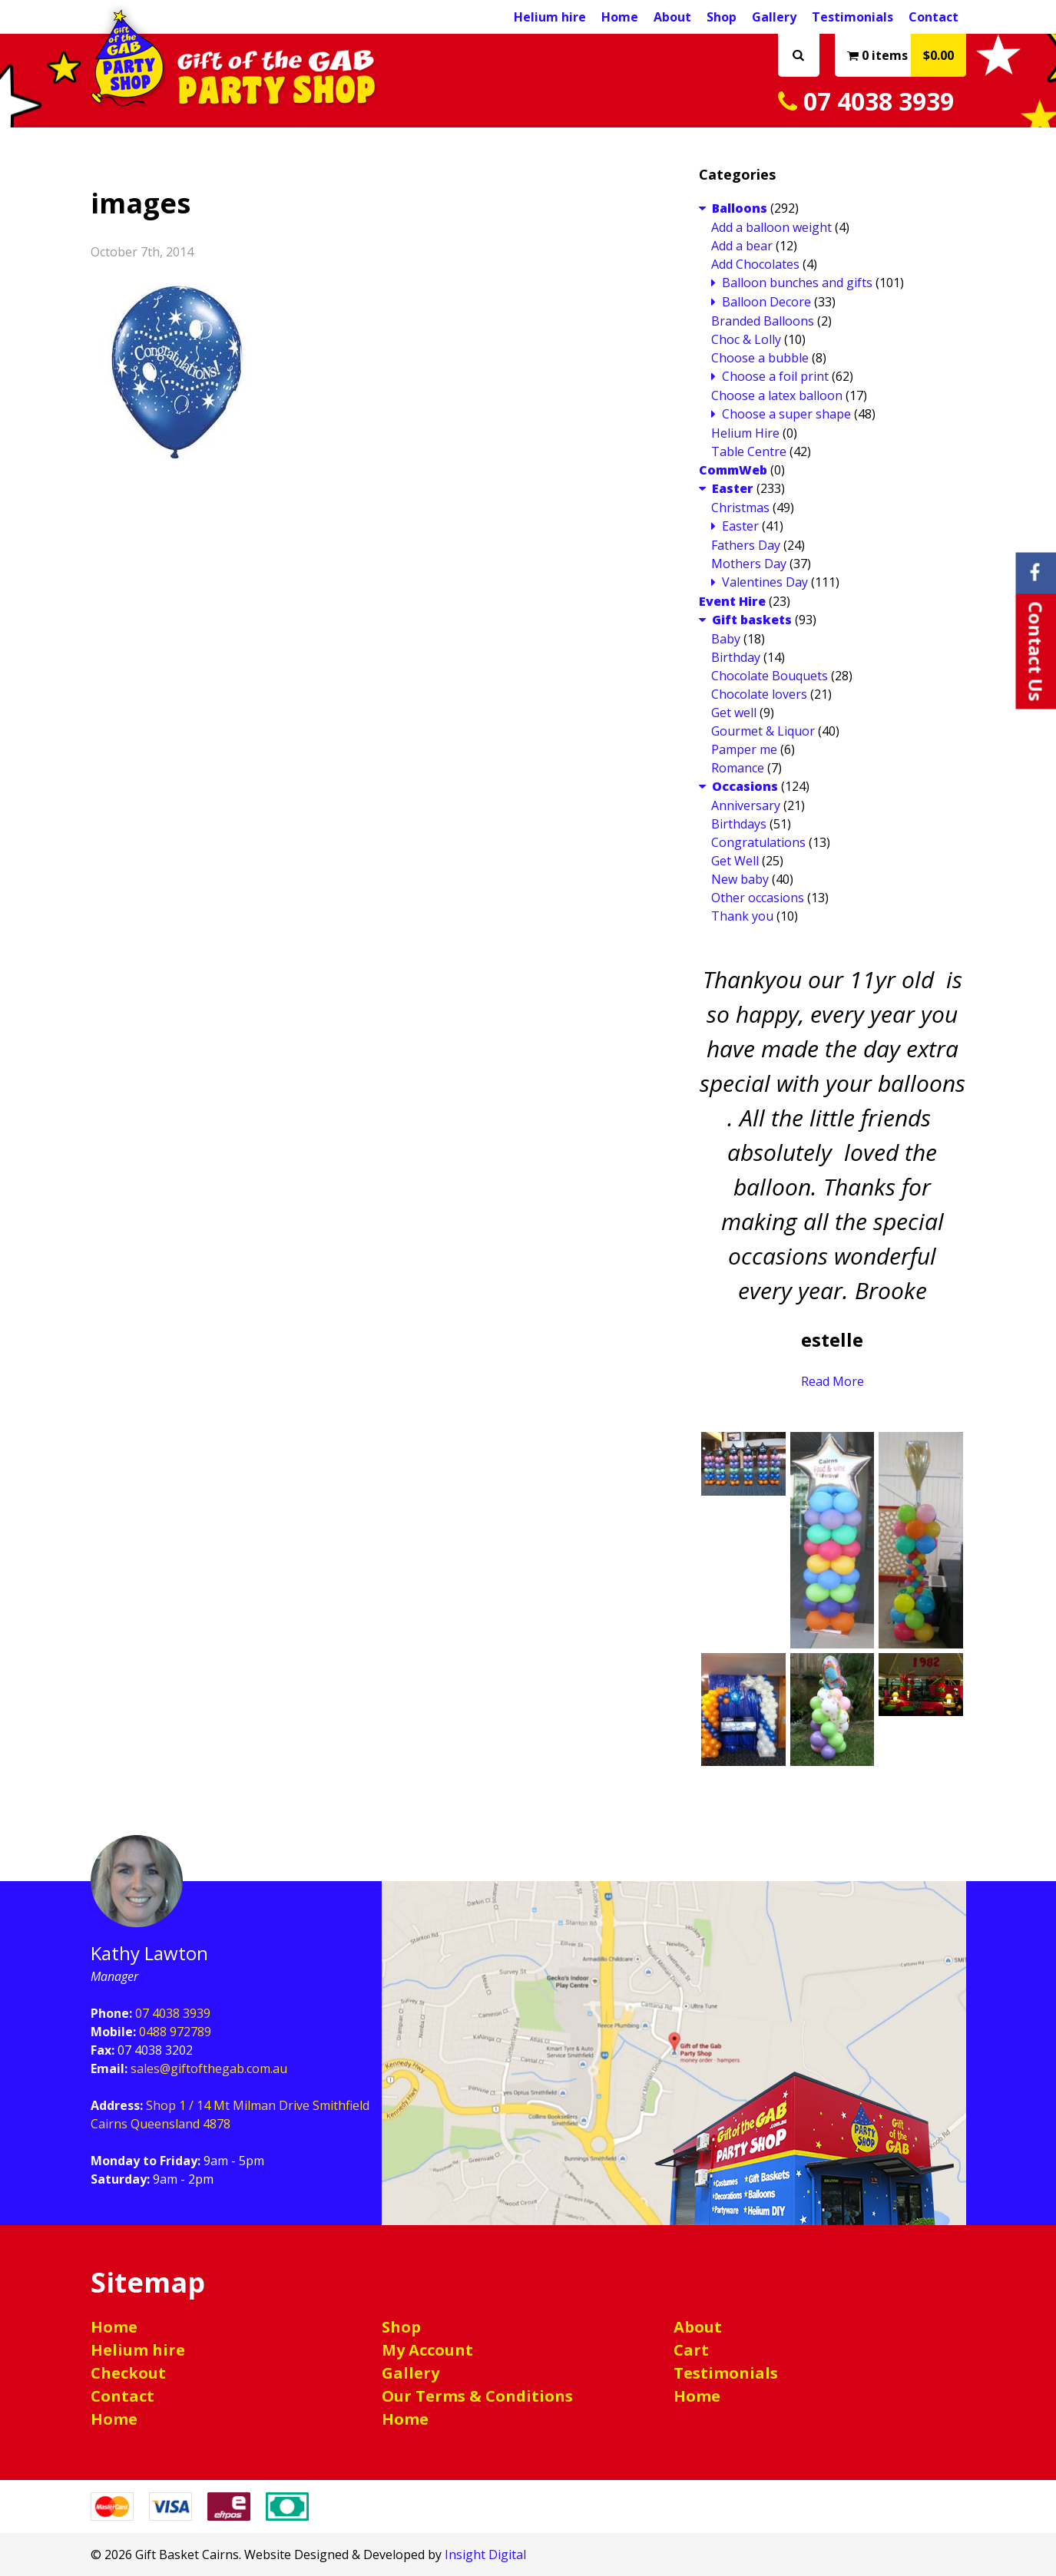  I want to click on Mothers Day, so click(748, 563).